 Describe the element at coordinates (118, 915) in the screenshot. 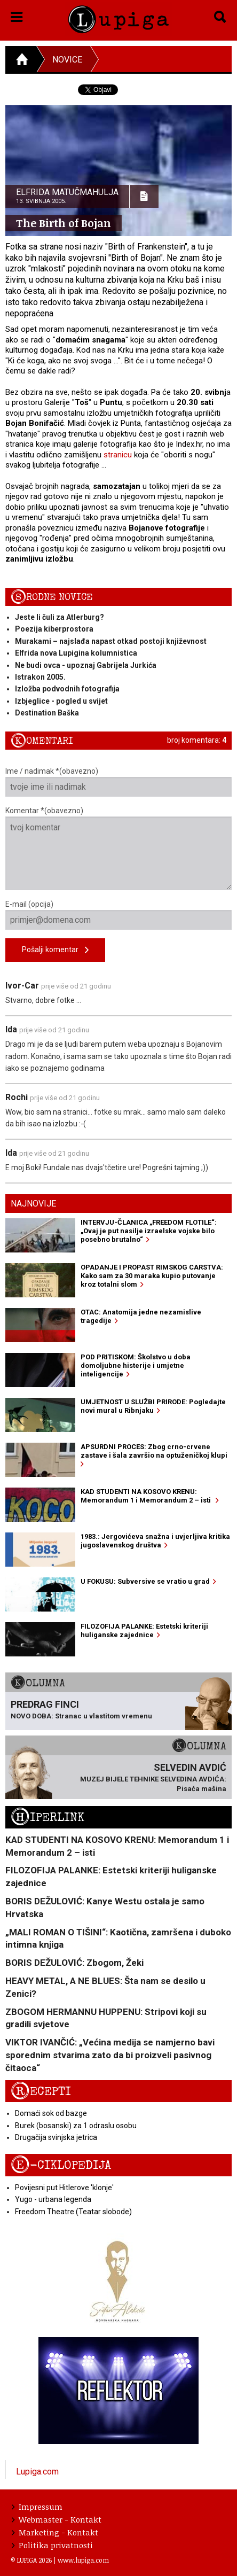

I see `E-mail (opcija)` at that location.